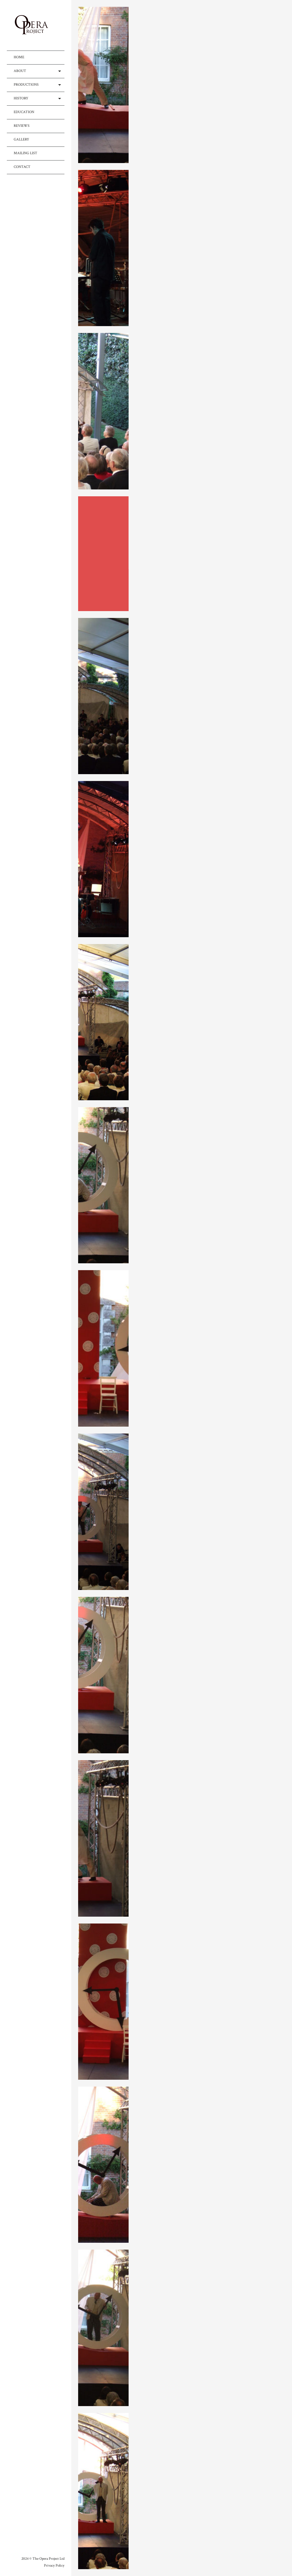 Image resolution: width=292 pixels, height=2576 pixels. Describe the element at coordinates (22, 166) in the screenshot. I see `CONTACT` at that location.